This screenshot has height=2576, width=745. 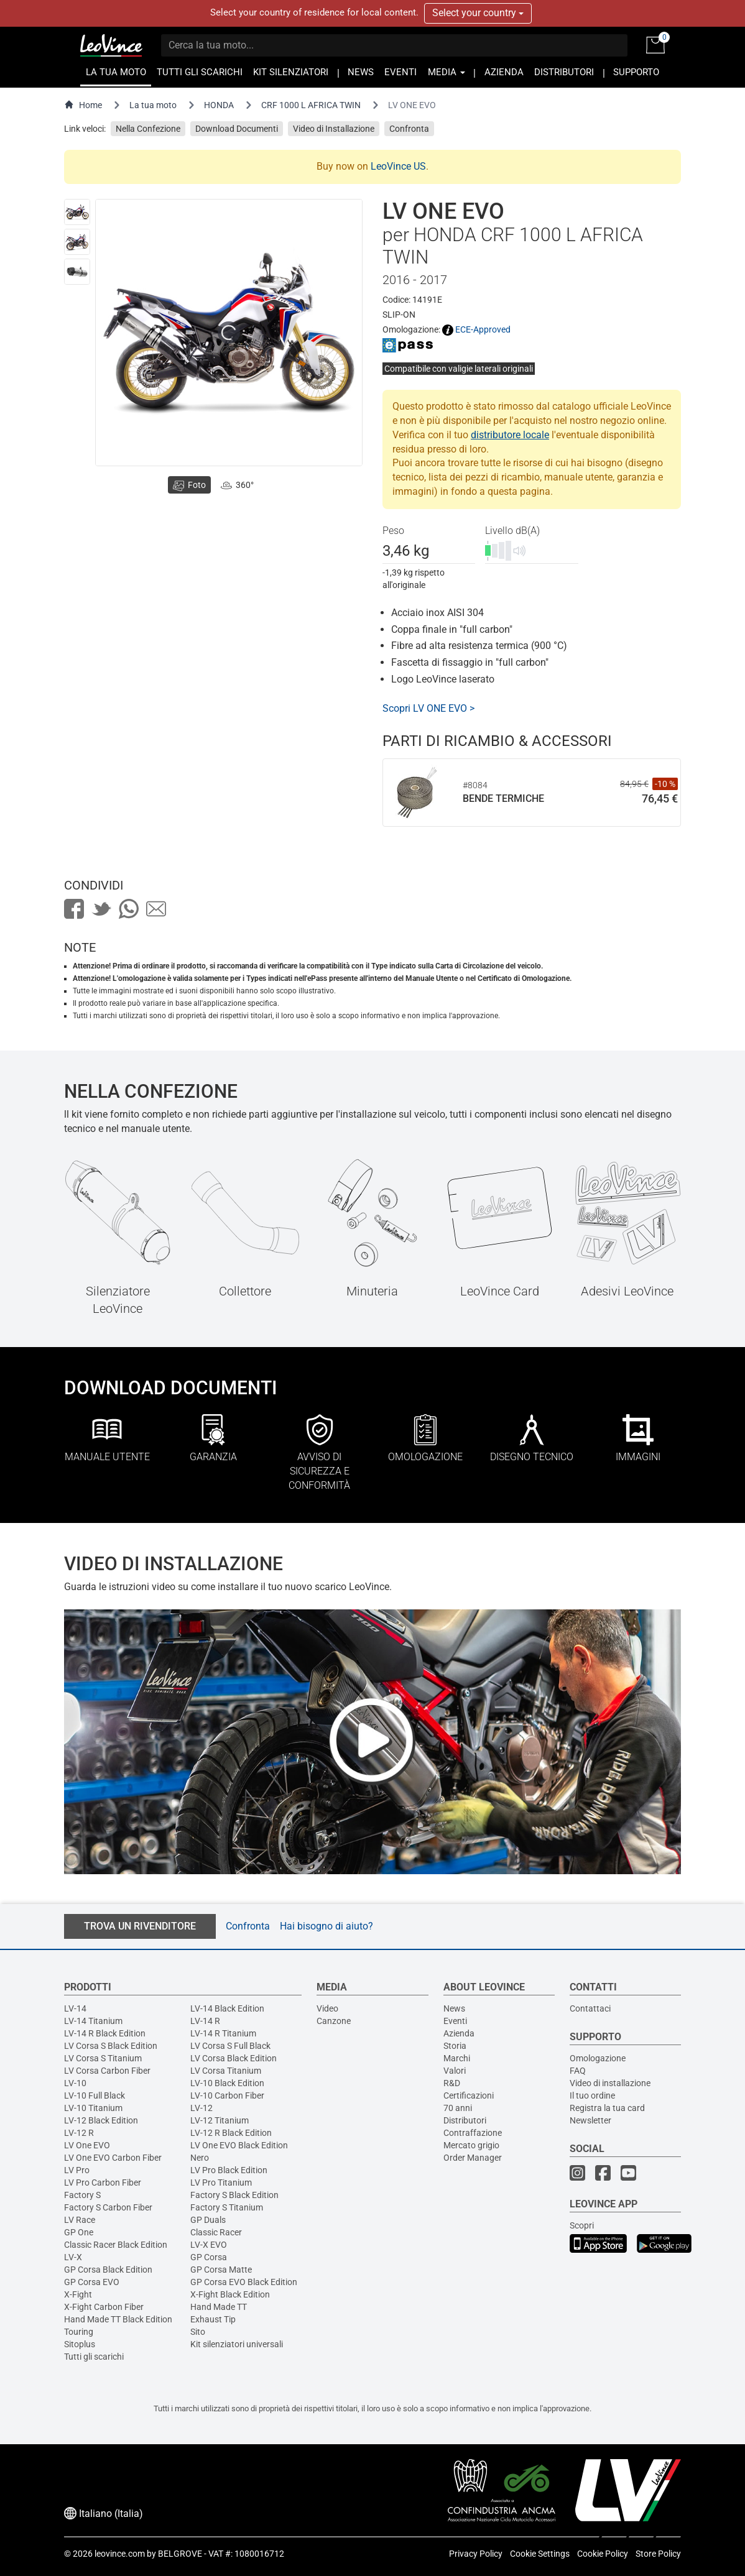 What do you see at coordinates (454, 2008) in the screenshot?
I see `News` at bounding box center [454, 2008].